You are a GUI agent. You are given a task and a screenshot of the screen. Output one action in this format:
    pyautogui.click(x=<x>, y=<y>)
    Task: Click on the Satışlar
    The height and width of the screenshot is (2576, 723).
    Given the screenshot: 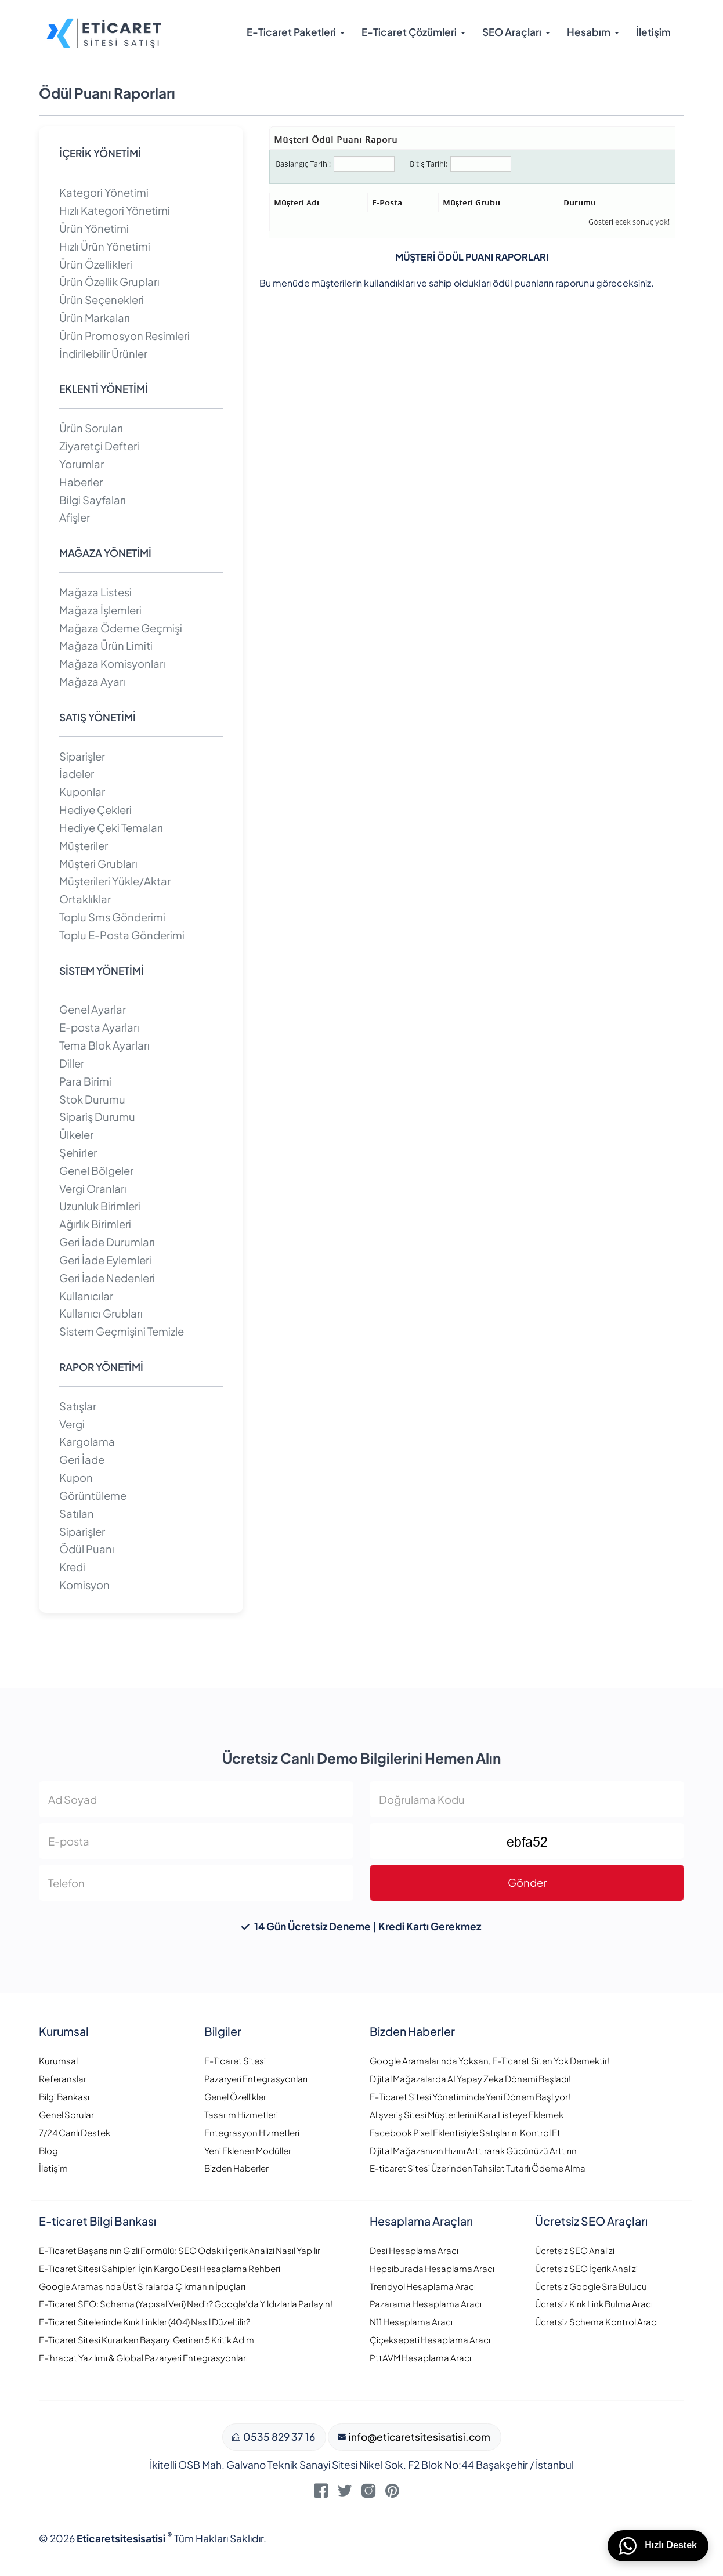 What is the action you would take?
    pyautogui.click(x=77, y=1406)
    